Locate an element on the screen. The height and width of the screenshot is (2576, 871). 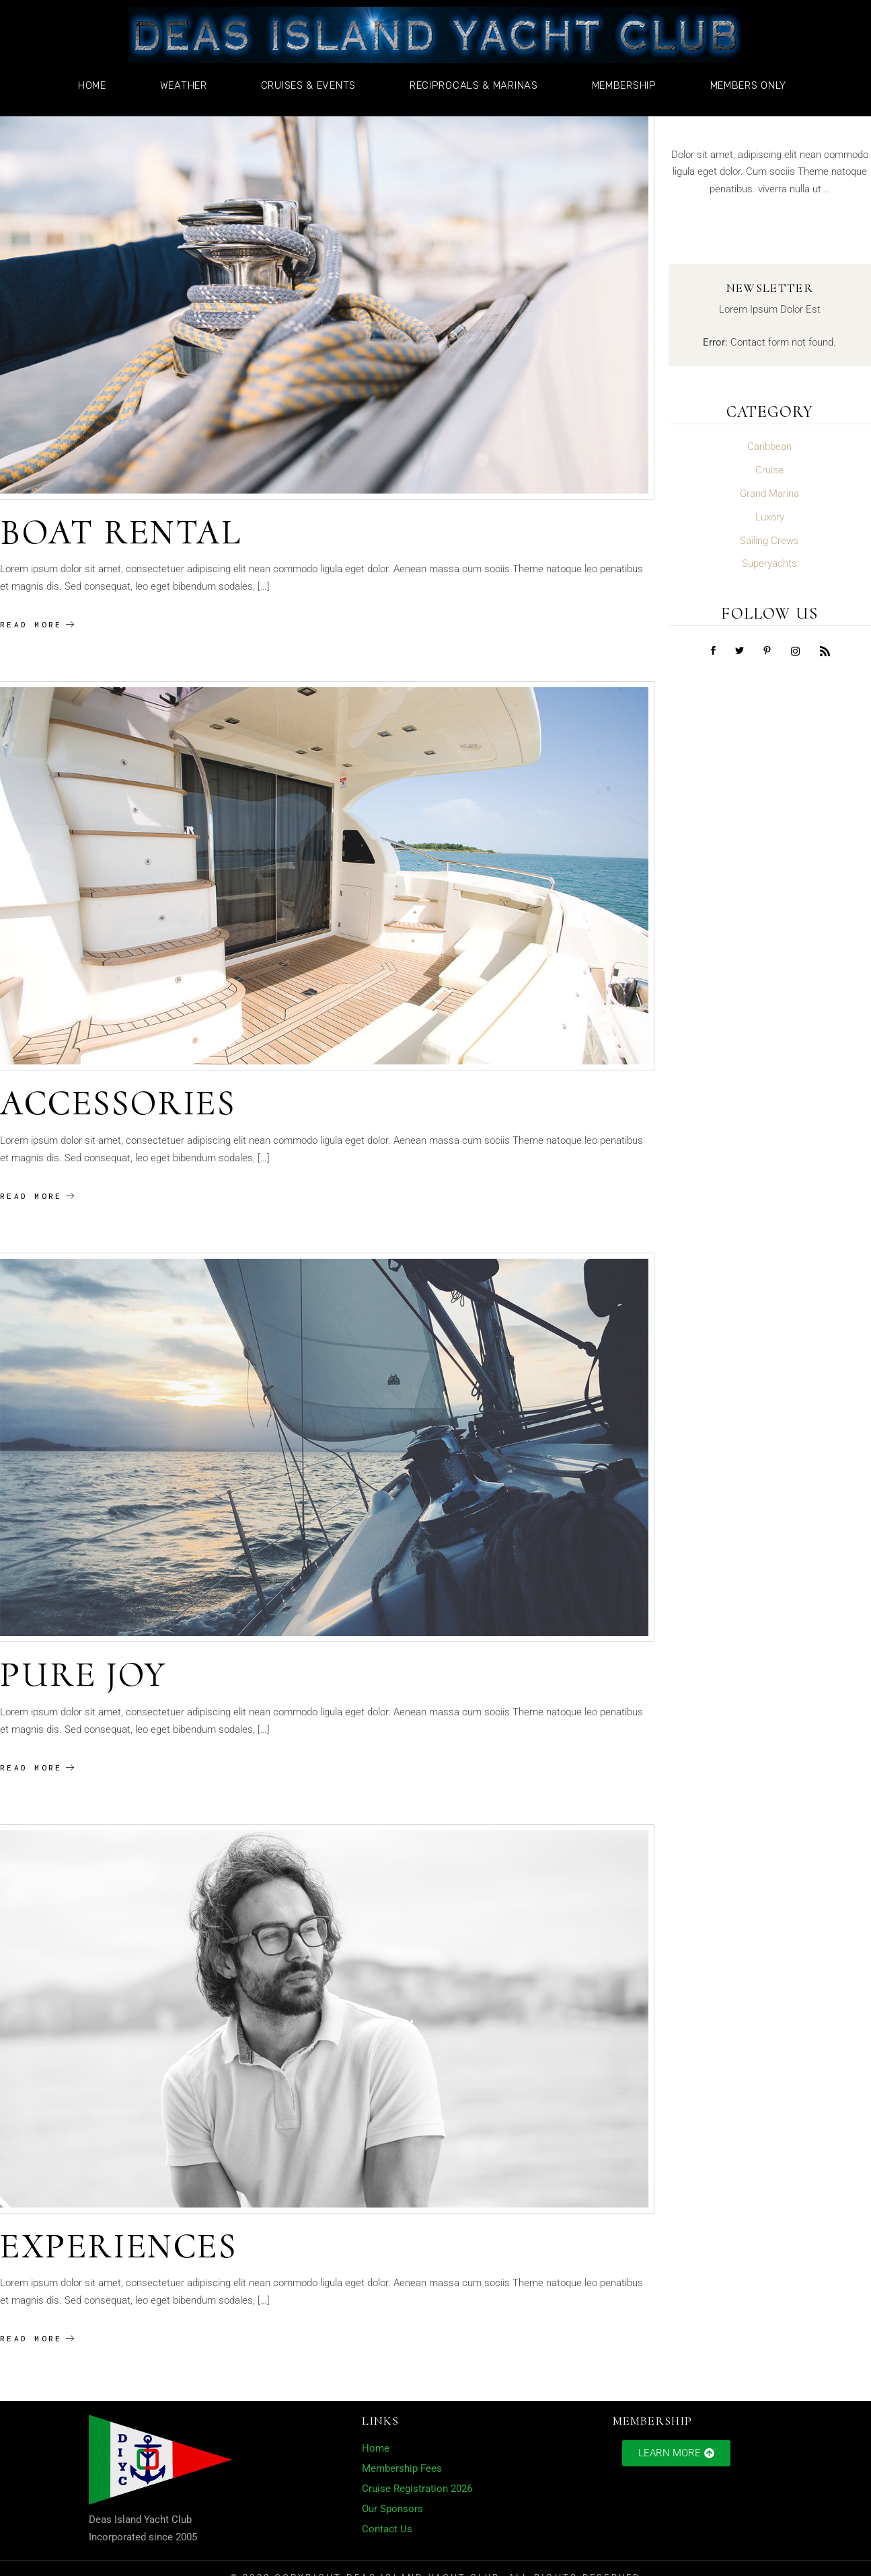
Cruises & Events is located at coordinates (312, 85).